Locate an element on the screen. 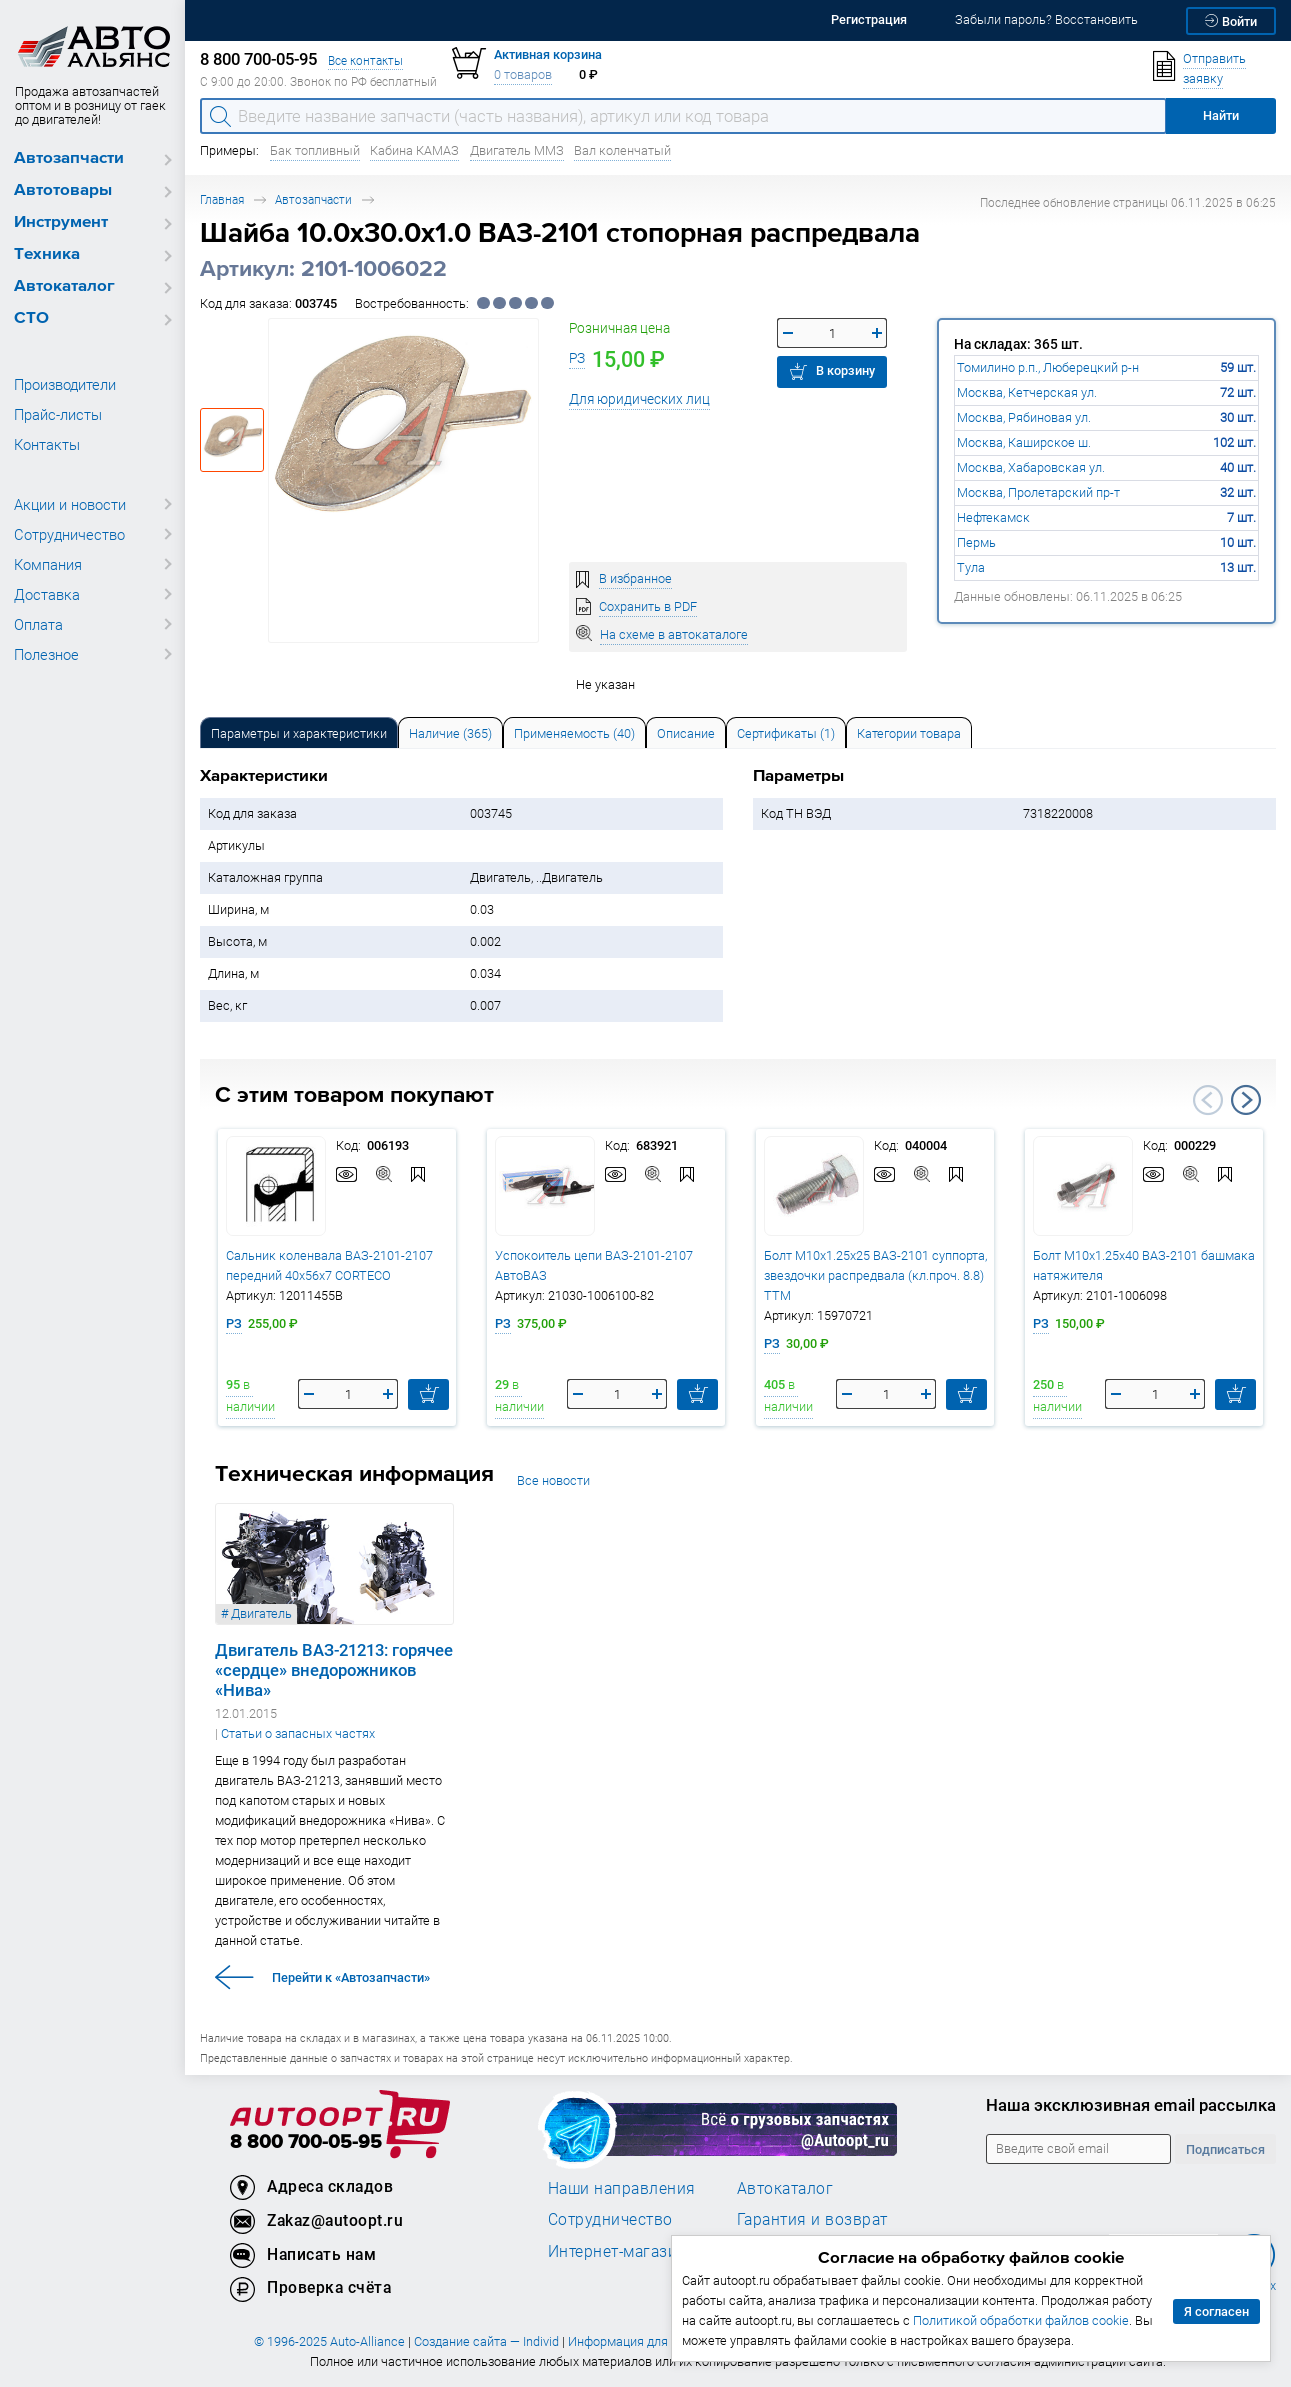 This screenshot has height=2387, width=1291. Двигатель ВАЗ-21213: горячее «сердце» внедорожников «Нива» is located at coordinates (334, 1670).